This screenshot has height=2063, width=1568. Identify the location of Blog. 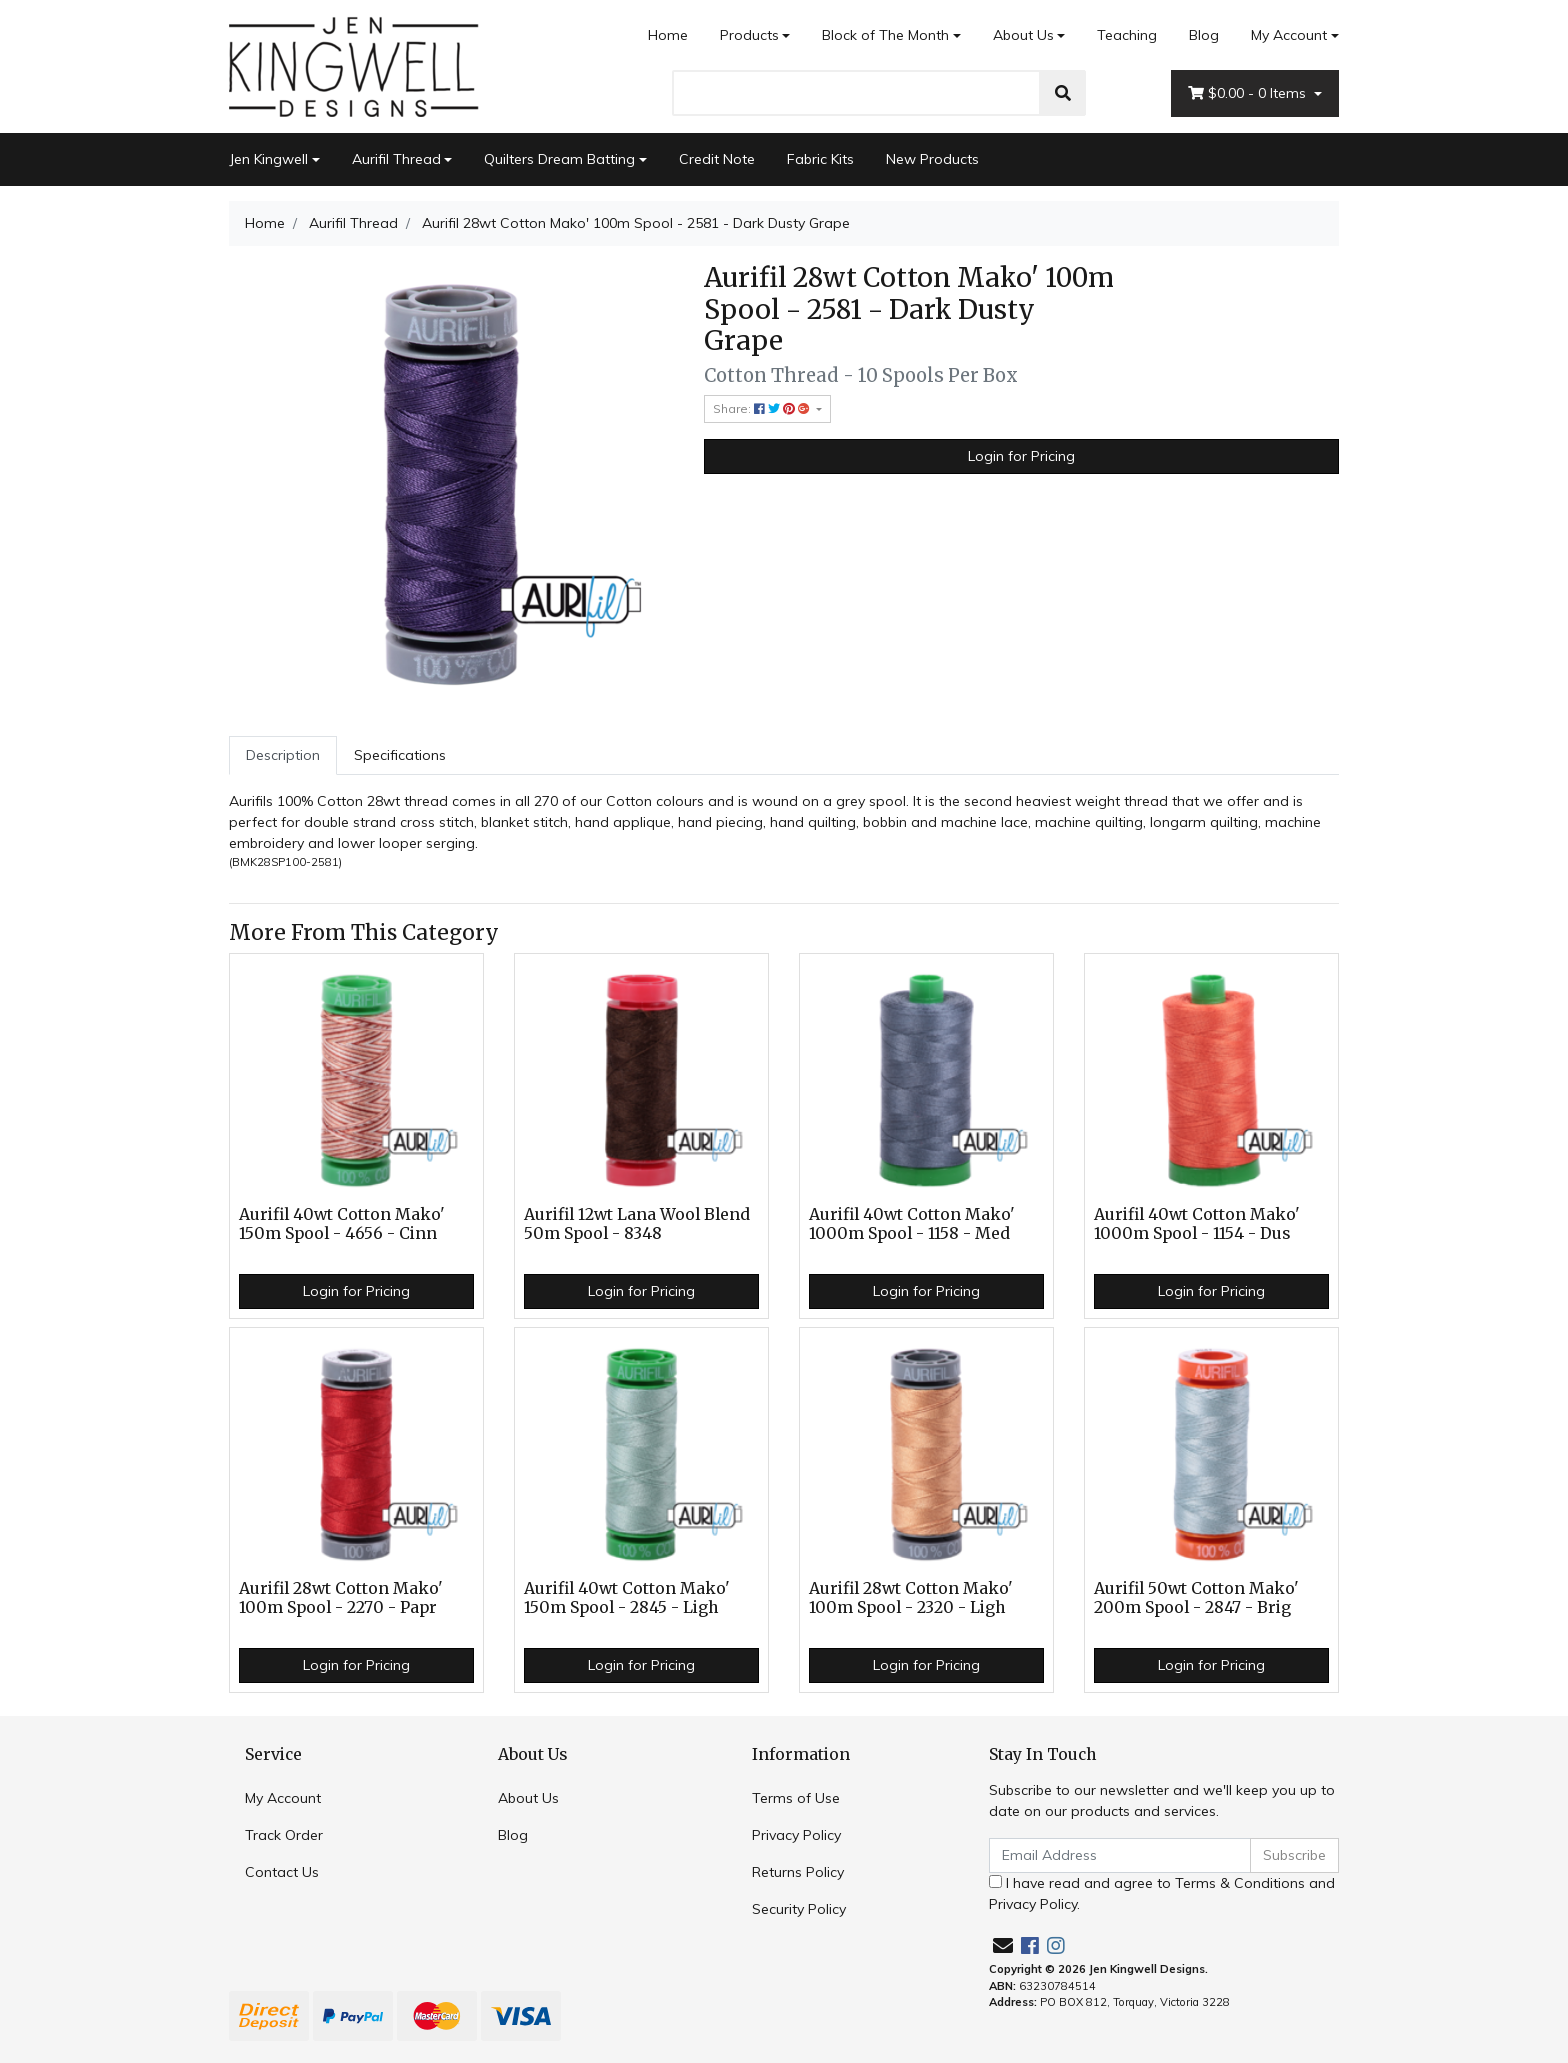
(1204, 35).